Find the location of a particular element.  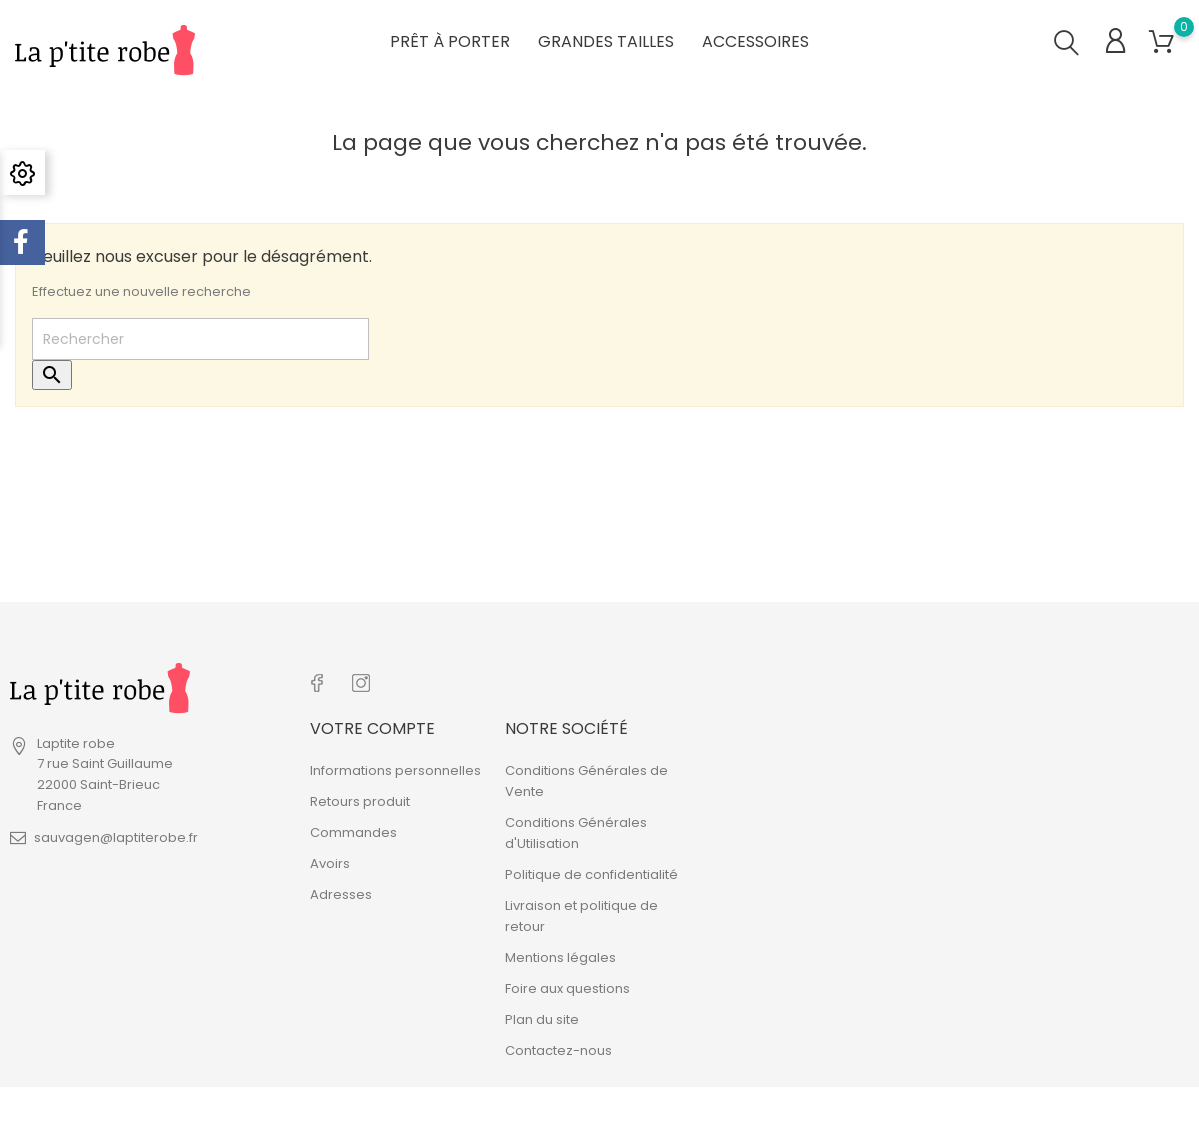

Politique de confidentialité is located at coordinates (591, 870).